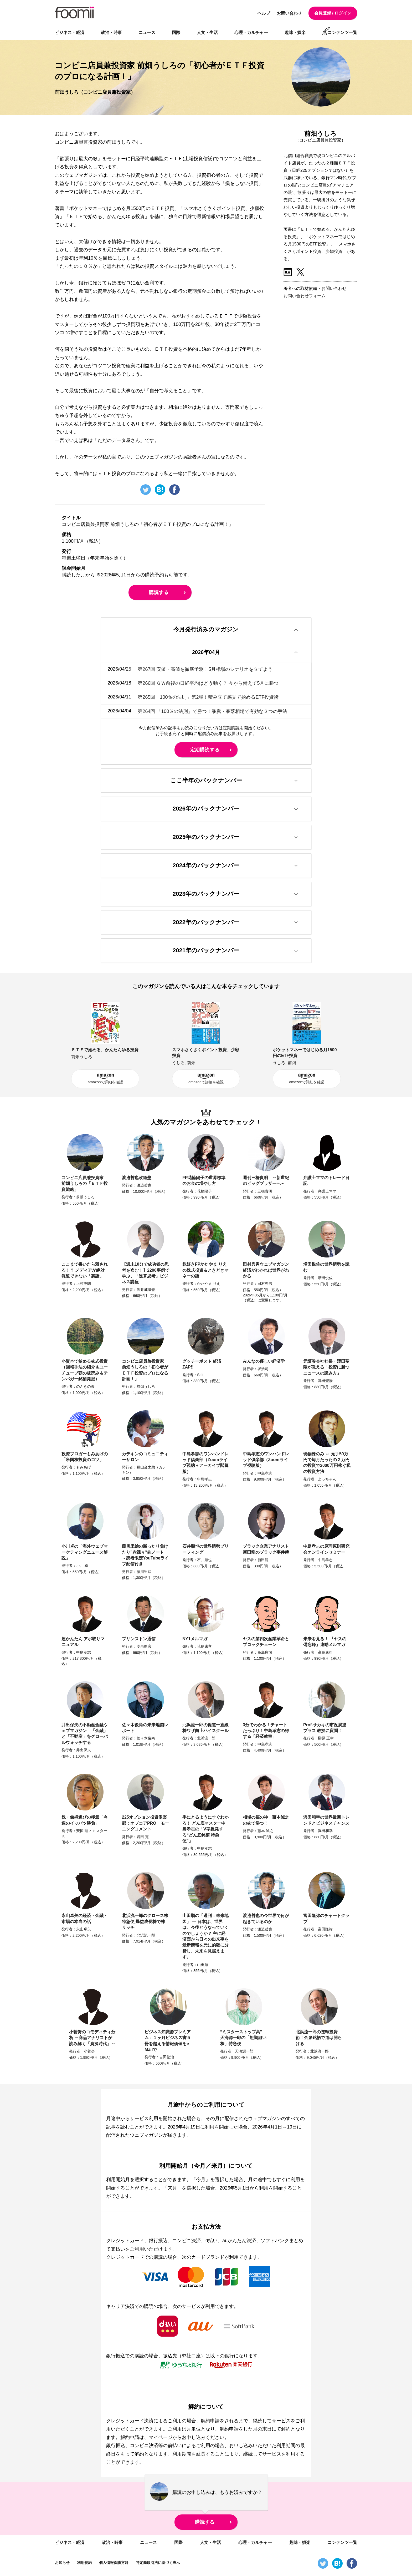  What do you see at coordinates (264, 13) in the screenshot?
I see `ヘルプ` at bounding box center [264, 13].